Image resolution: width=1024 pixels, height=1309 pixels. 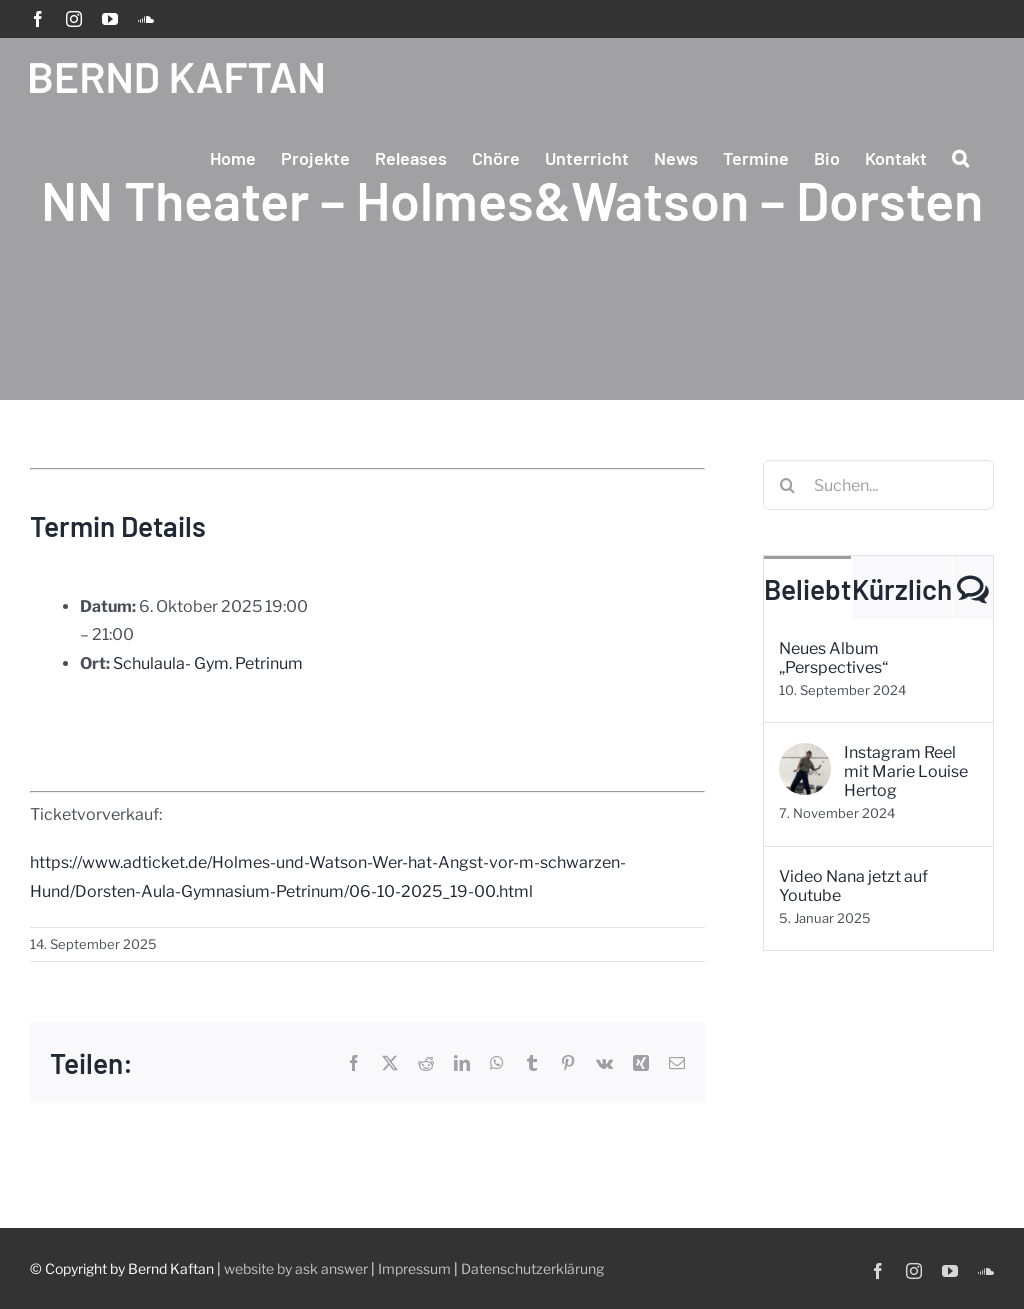 What do you see at coordinates (532, 1268) in the screenshot?
I see `Datenschutzerklärung` at bounding box center [532, 1268].